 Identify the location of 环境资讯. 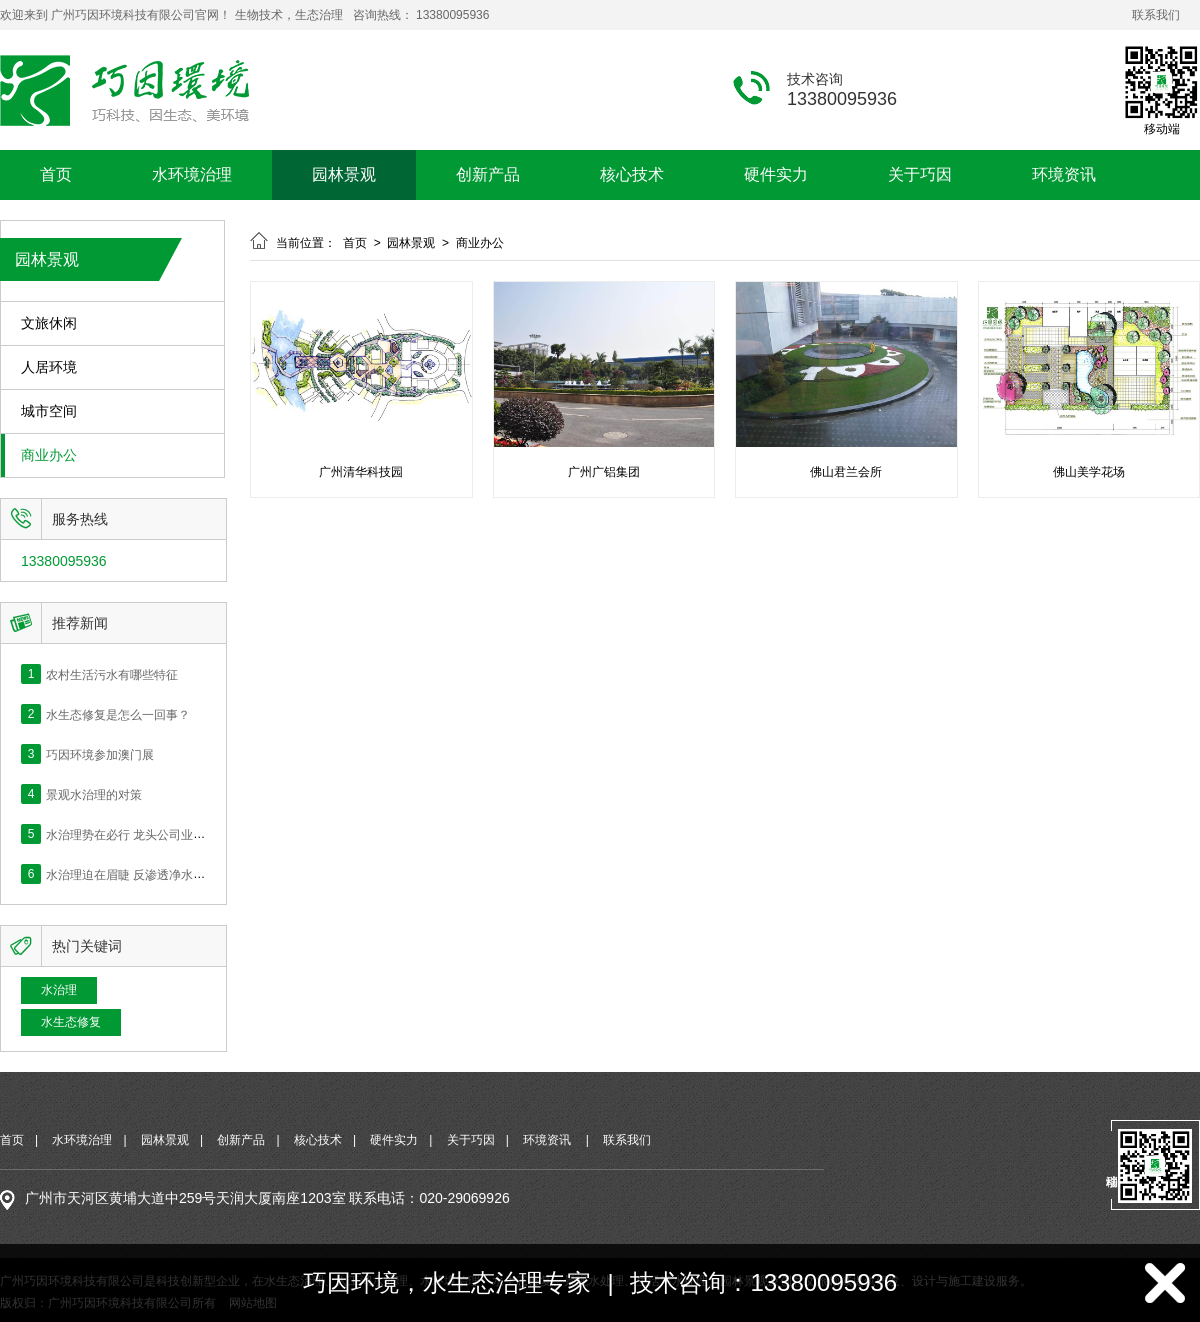
(1064, 174).